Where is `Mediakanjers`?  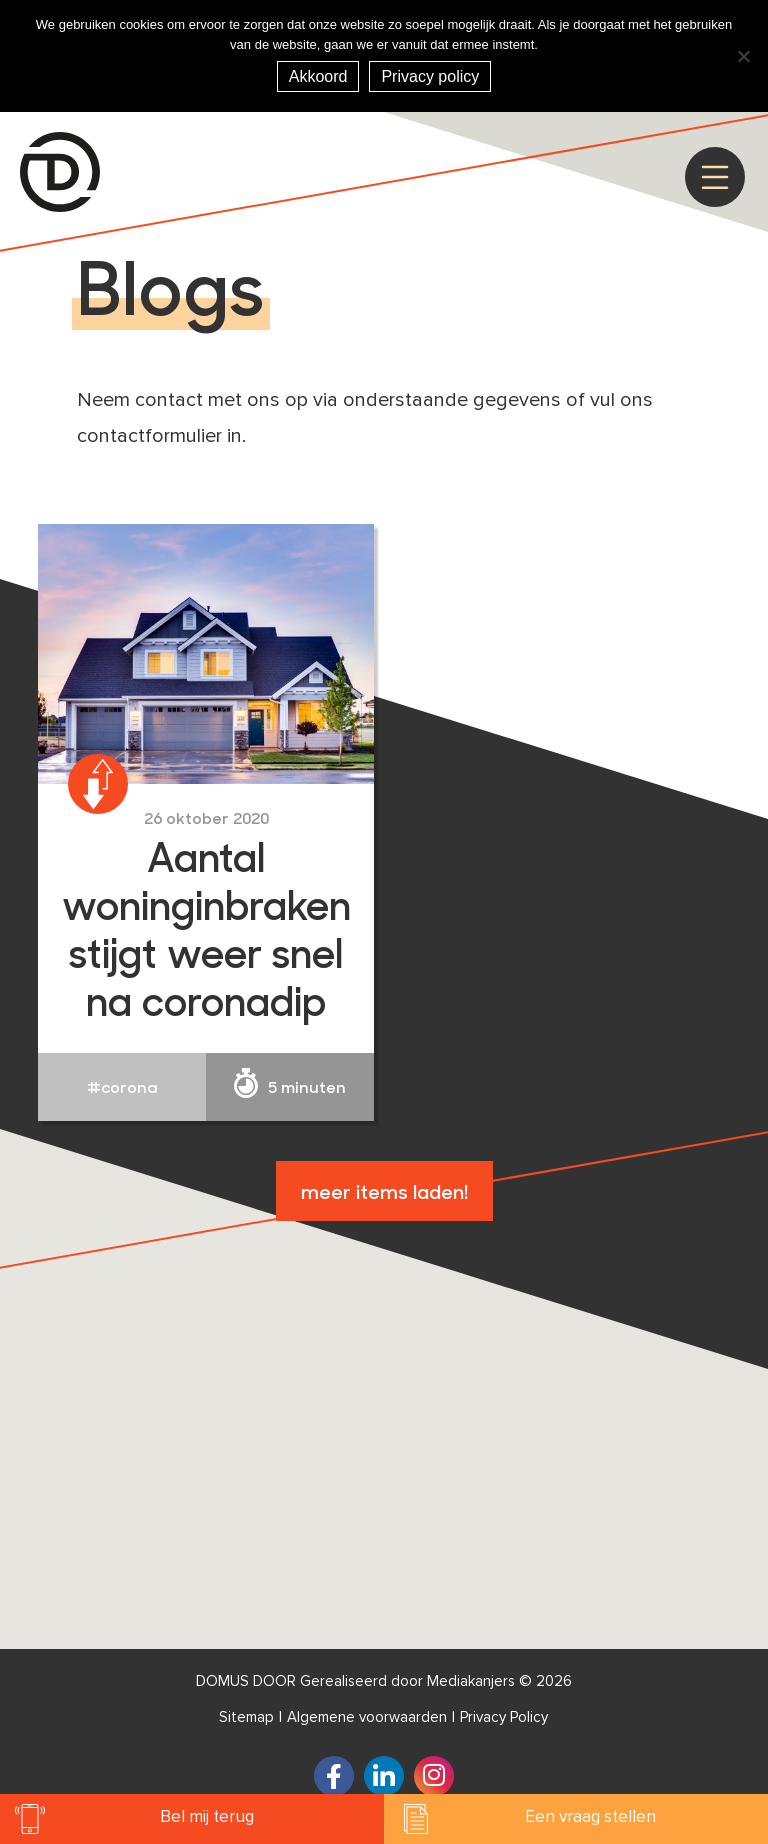
Mediakanjers is located at coordinates (471, 1681).